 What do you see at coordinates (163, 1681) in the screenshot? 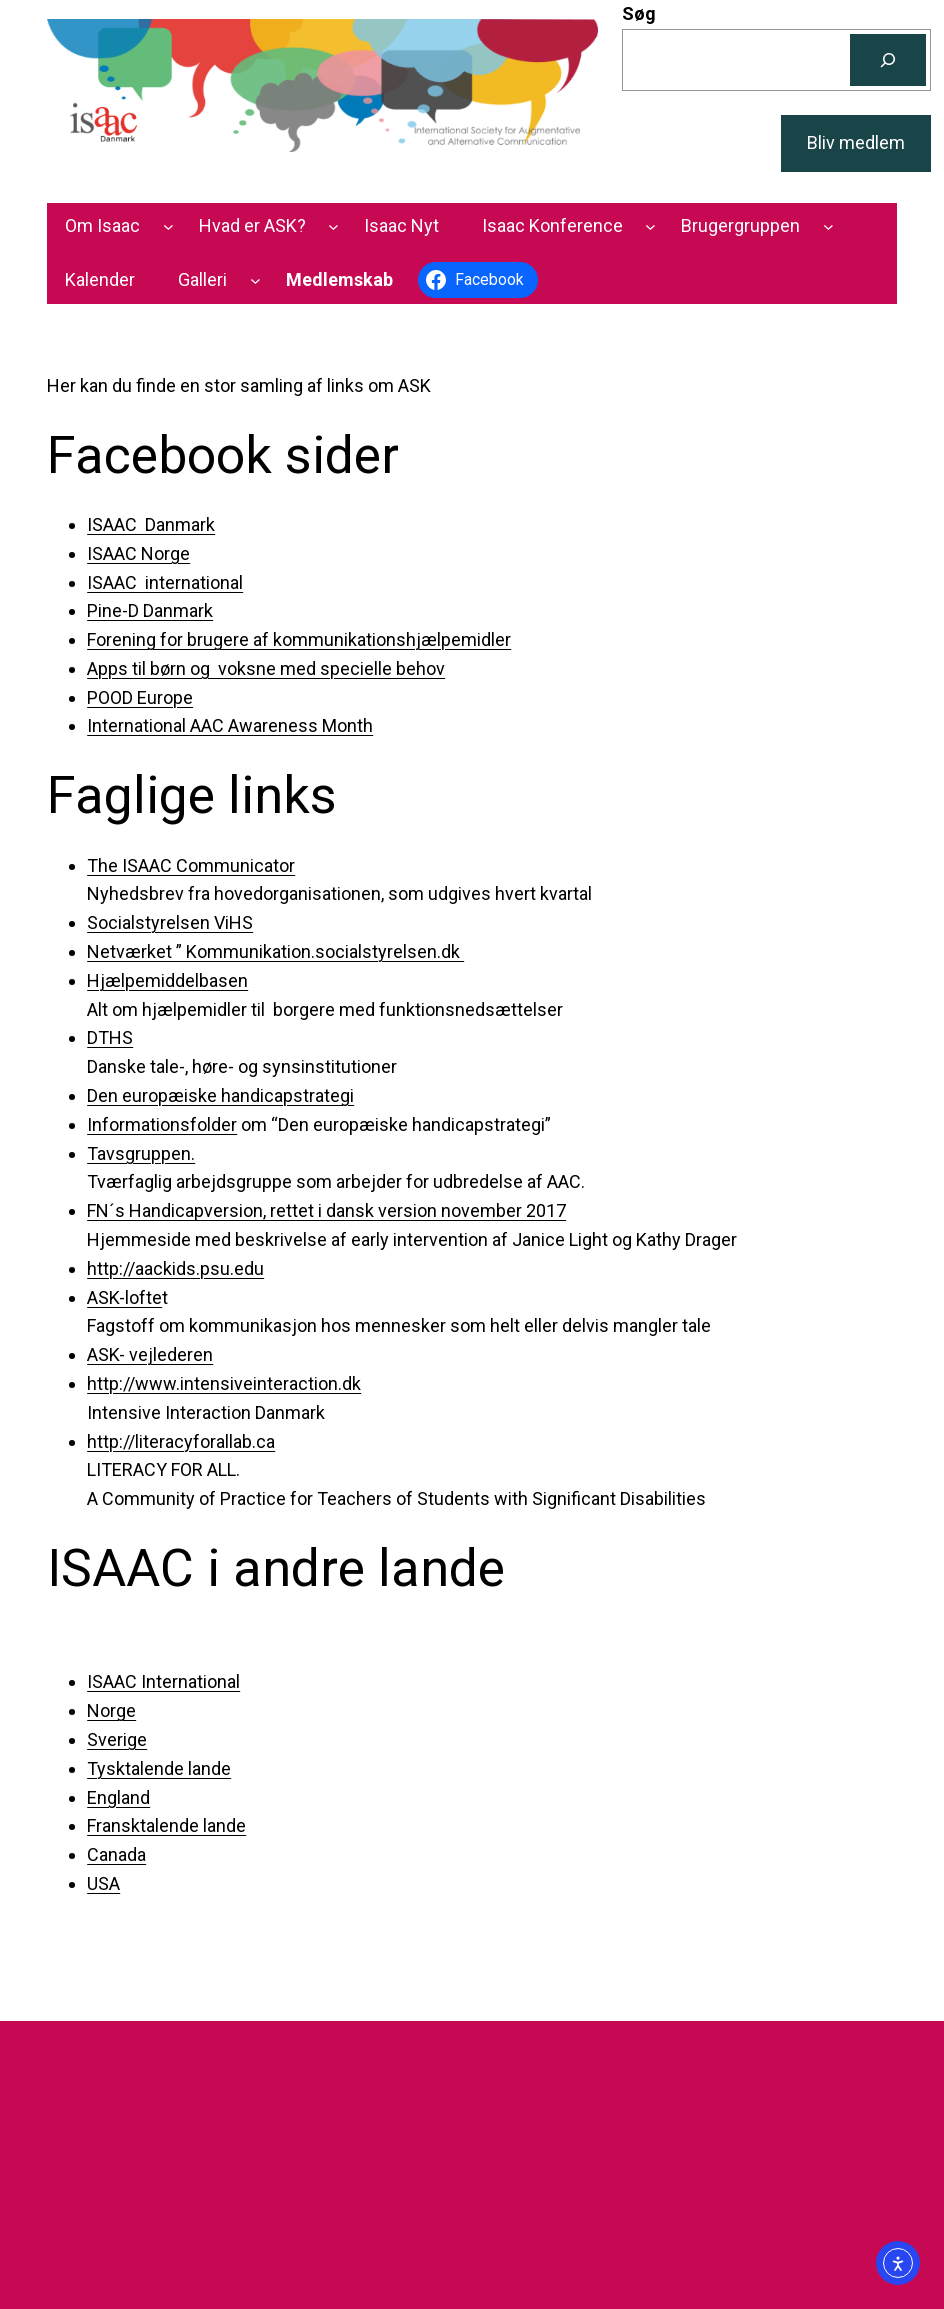
I see `ISAAC International` at bounding box center [163, 1681].